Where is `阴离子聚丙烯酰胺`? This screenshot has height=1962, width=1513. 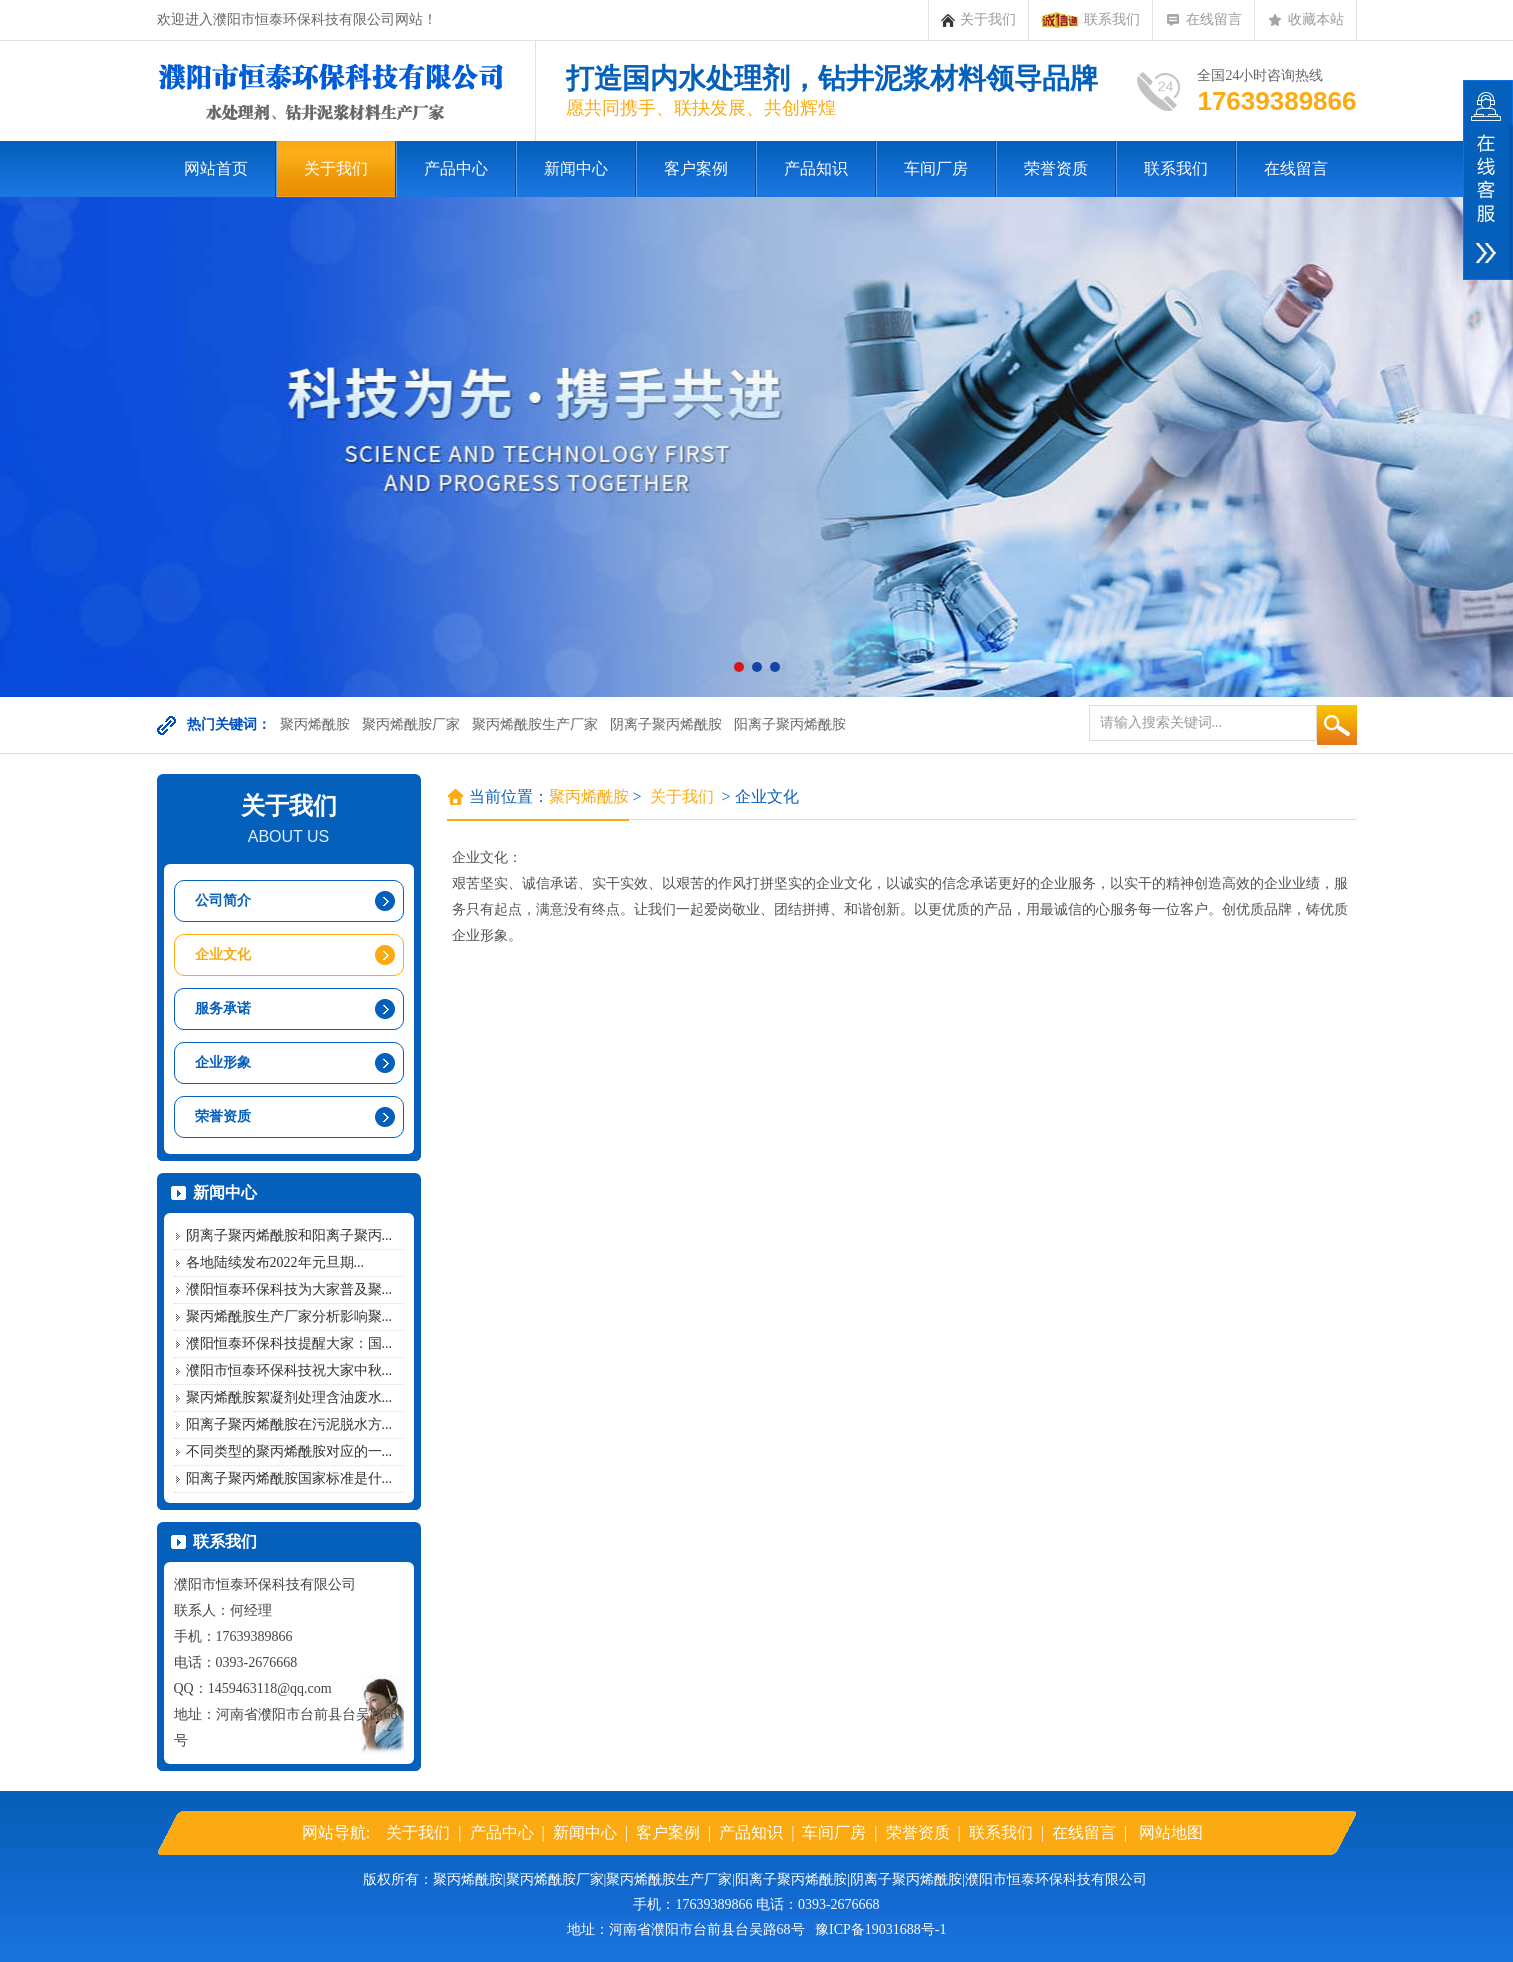 阴离子聚丙烯酰胺 is located at coordinates (666, 724).